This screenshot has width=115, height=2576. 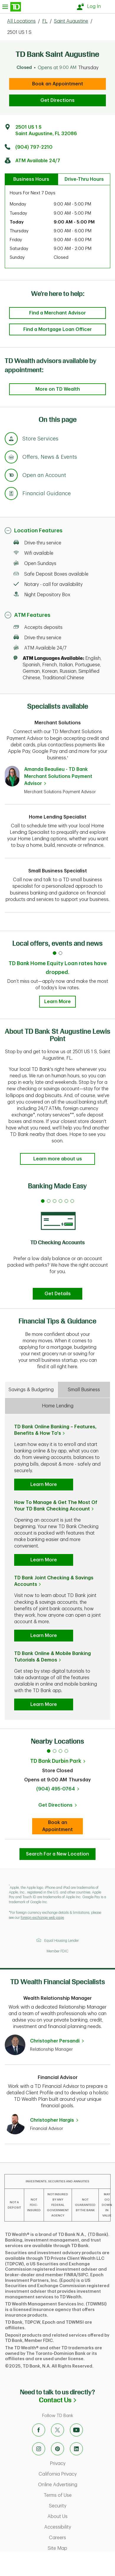 What do you see at coordinates (57, 1001) in the screenshot?
I see `Learn More` at bounding box center [57, 1001].